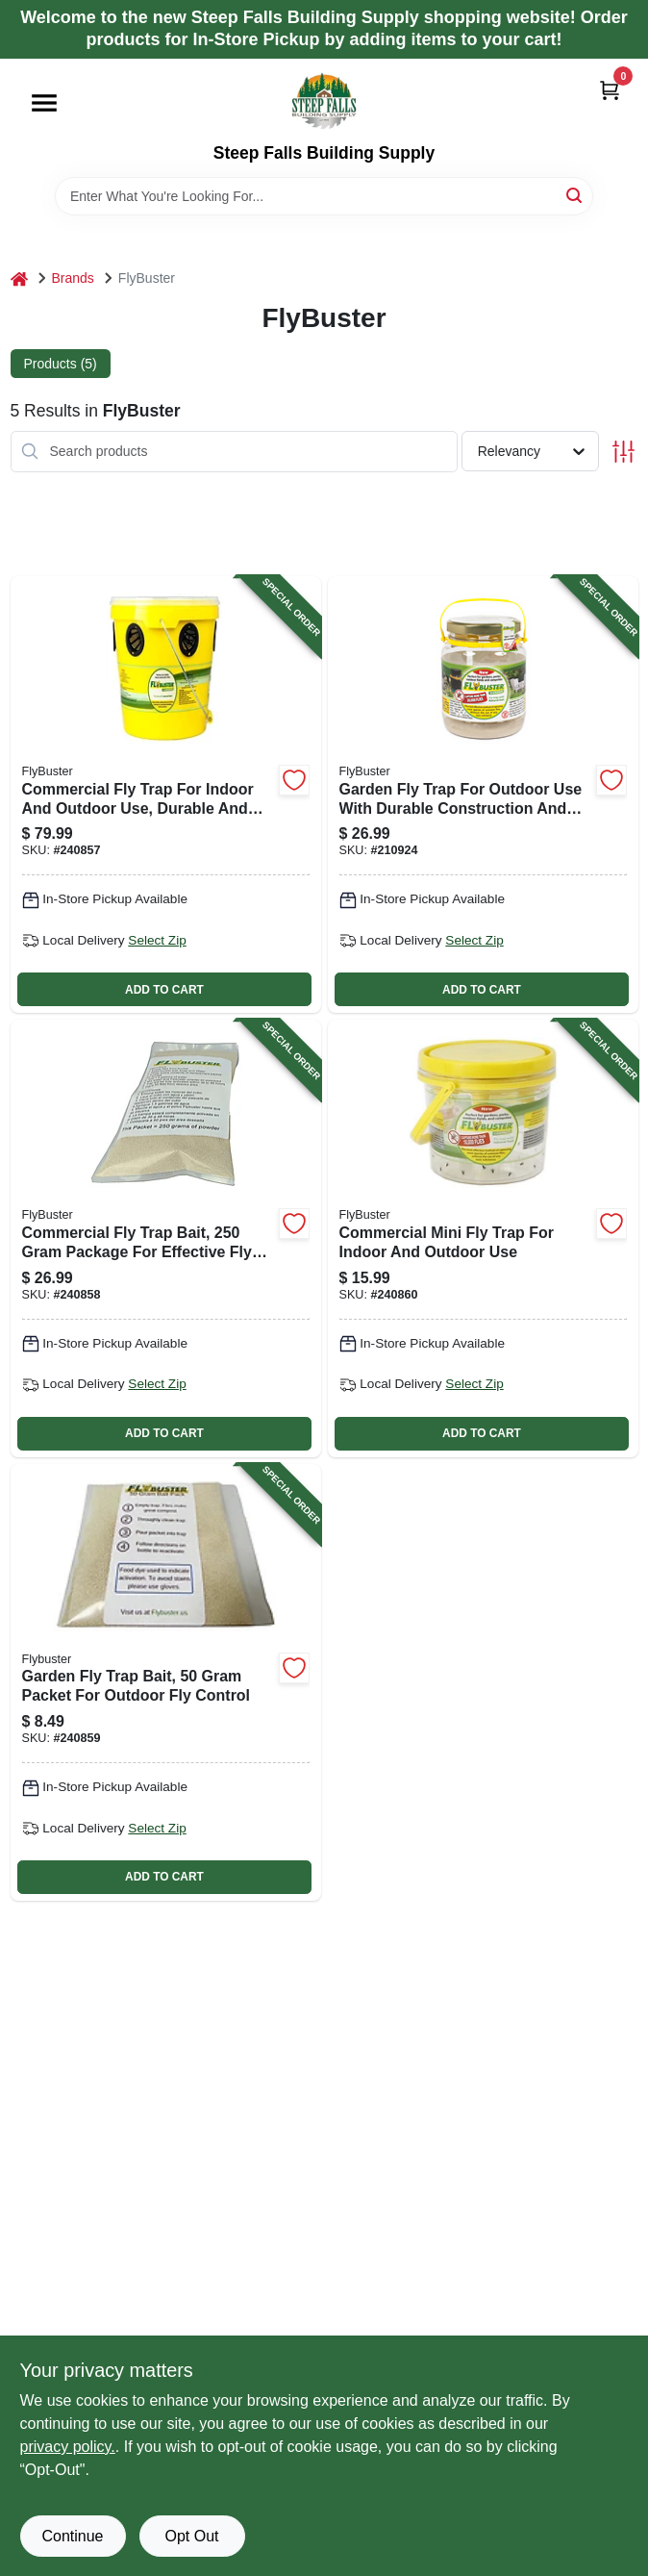  Describe the element at coordinates (166, 1238) in the screenshot. I see `[Go to commercial-fly-trap-bait-package-for-effective-fly-control-814302025094-240858 product page]` at that location.